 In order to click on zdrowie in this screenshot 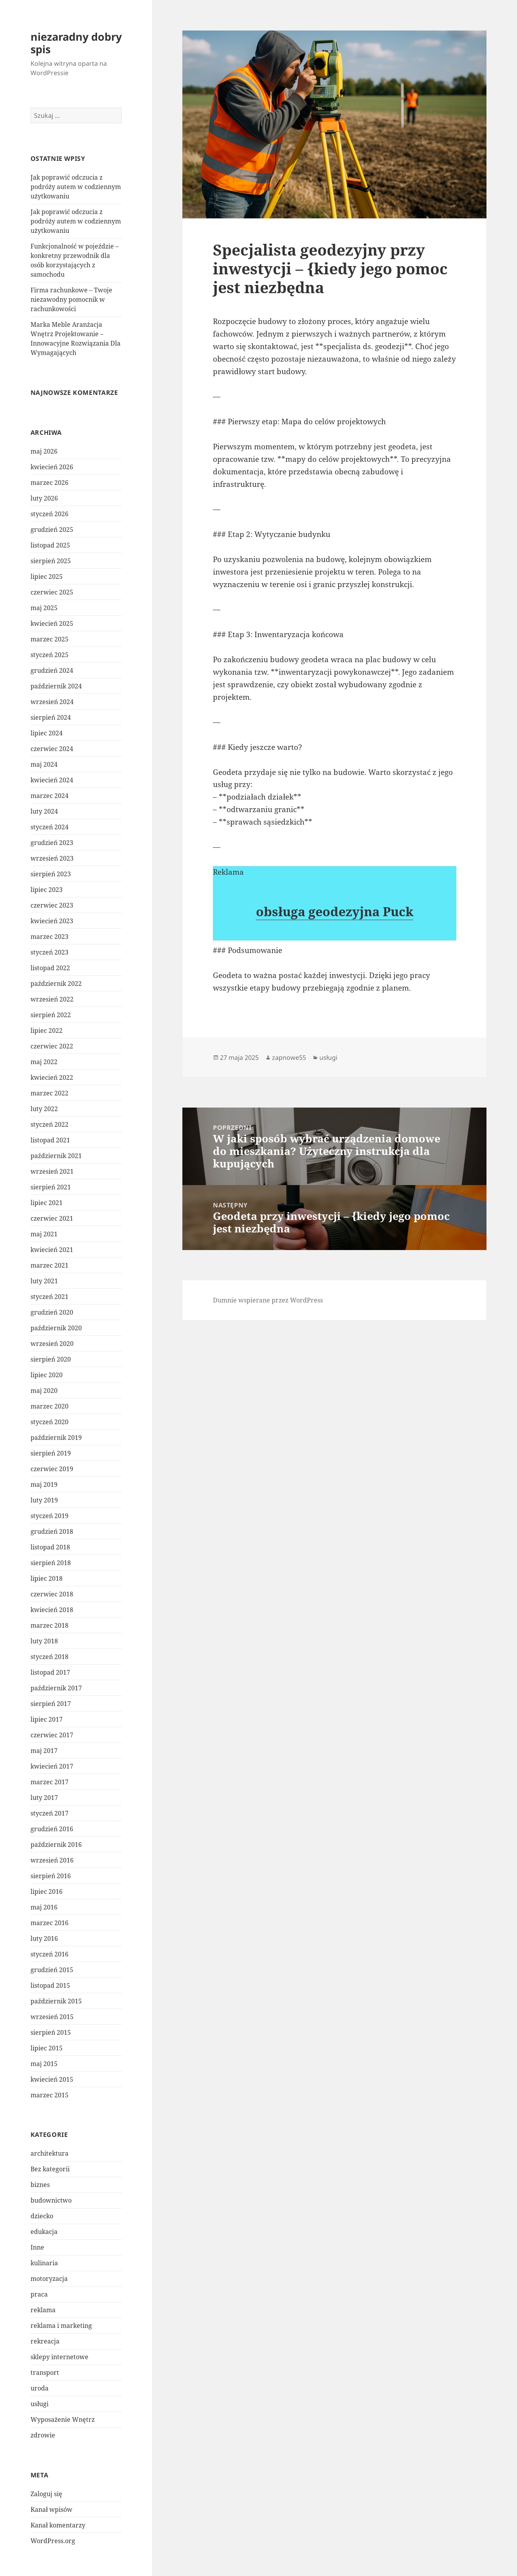, I will do `click(43, 2435)`.